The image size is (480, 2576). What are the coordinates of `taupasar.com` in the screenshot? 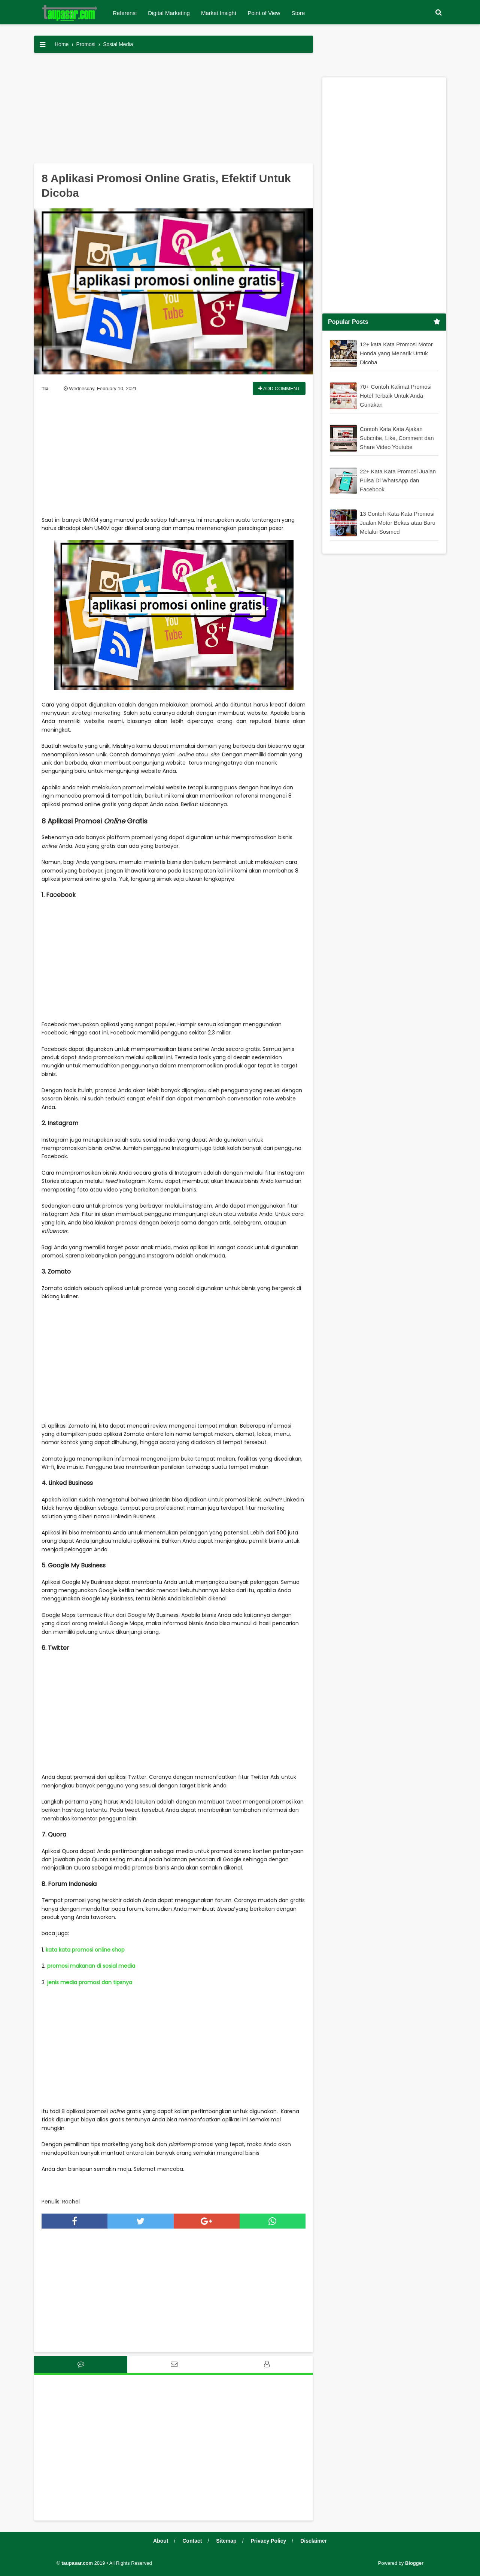 It's located at (77, 2563).